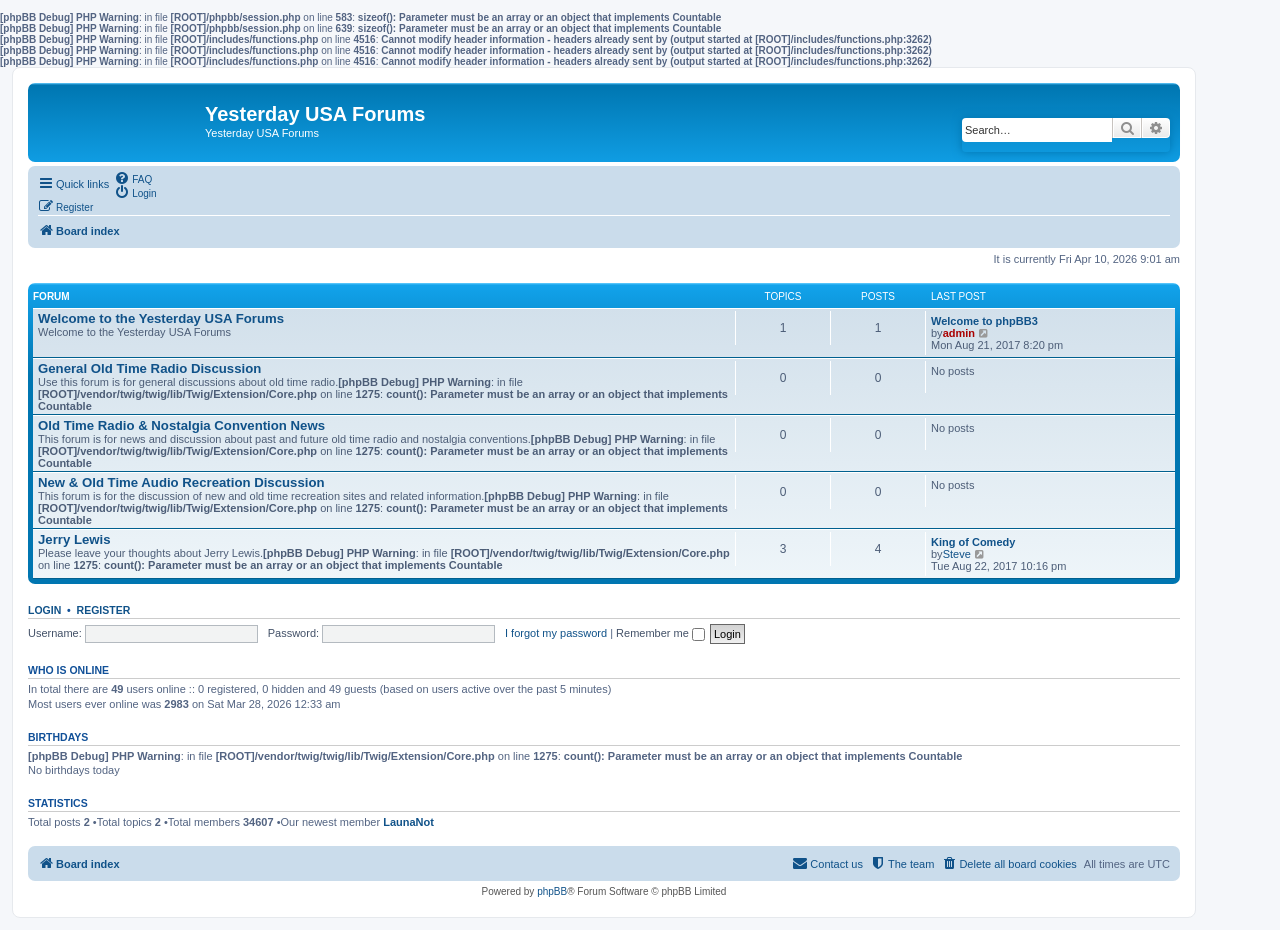 This screenshot has width=1280, height=930. Describe the element at coordinates (149, 368) in the screenshot. I see `General Old Time Radio Discussion` at that location.